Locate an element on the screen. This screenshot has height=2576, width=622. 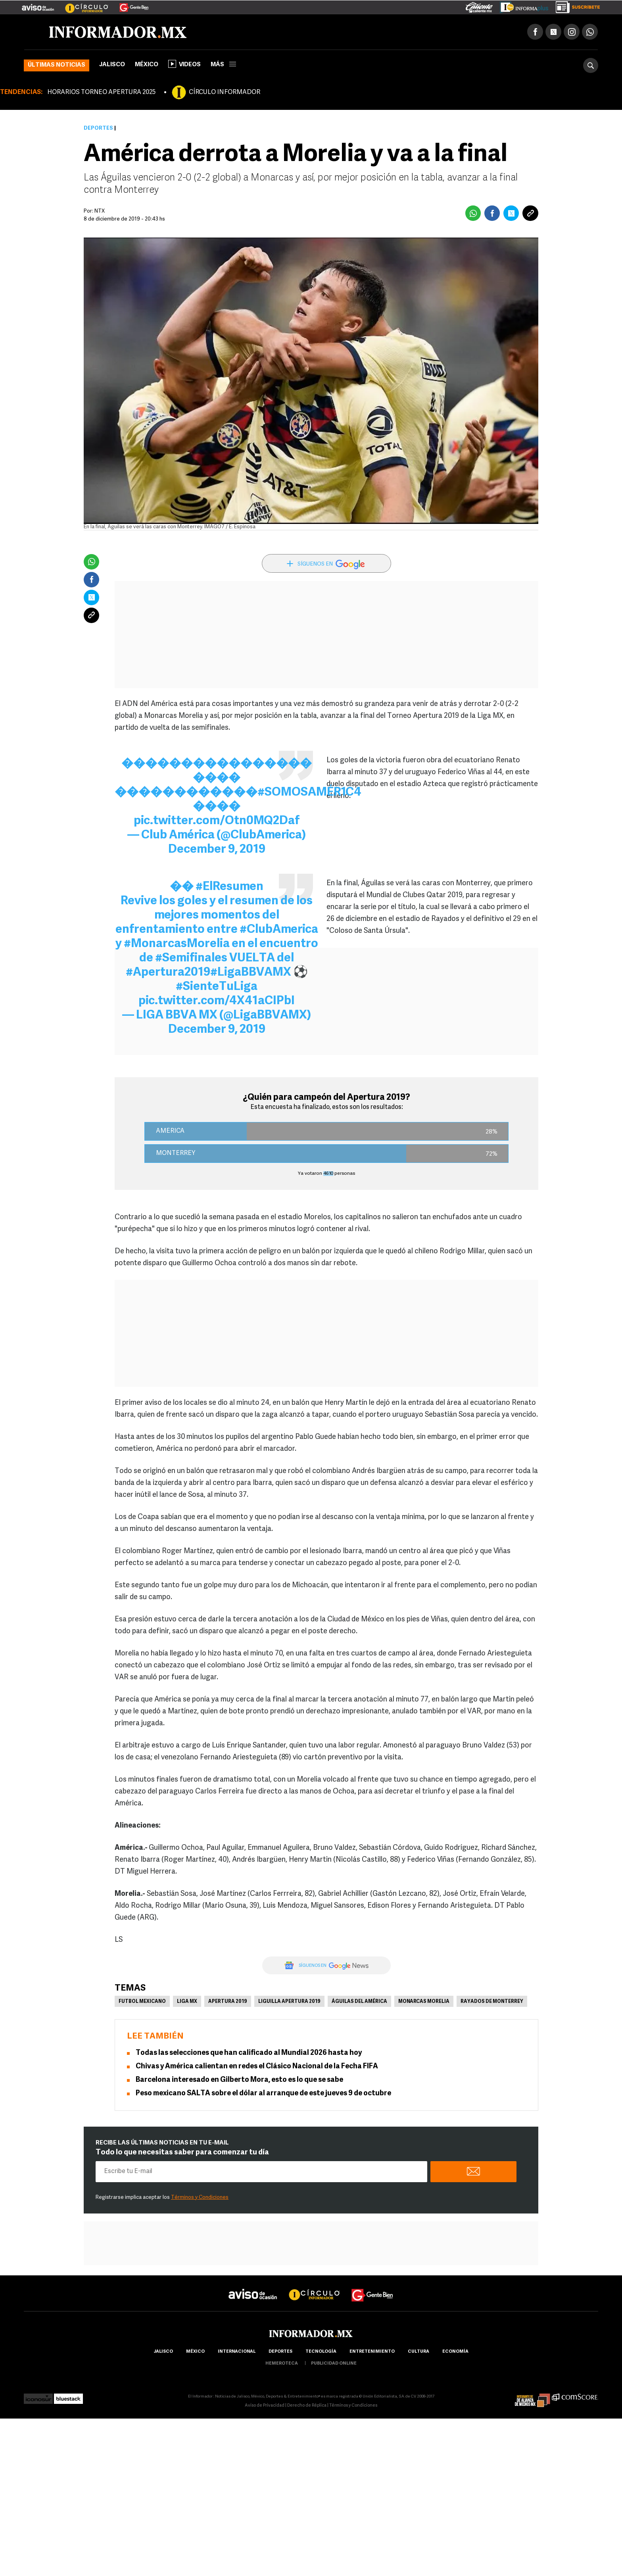
Rayados de Monterrey is located at coordinates (492, 2001).